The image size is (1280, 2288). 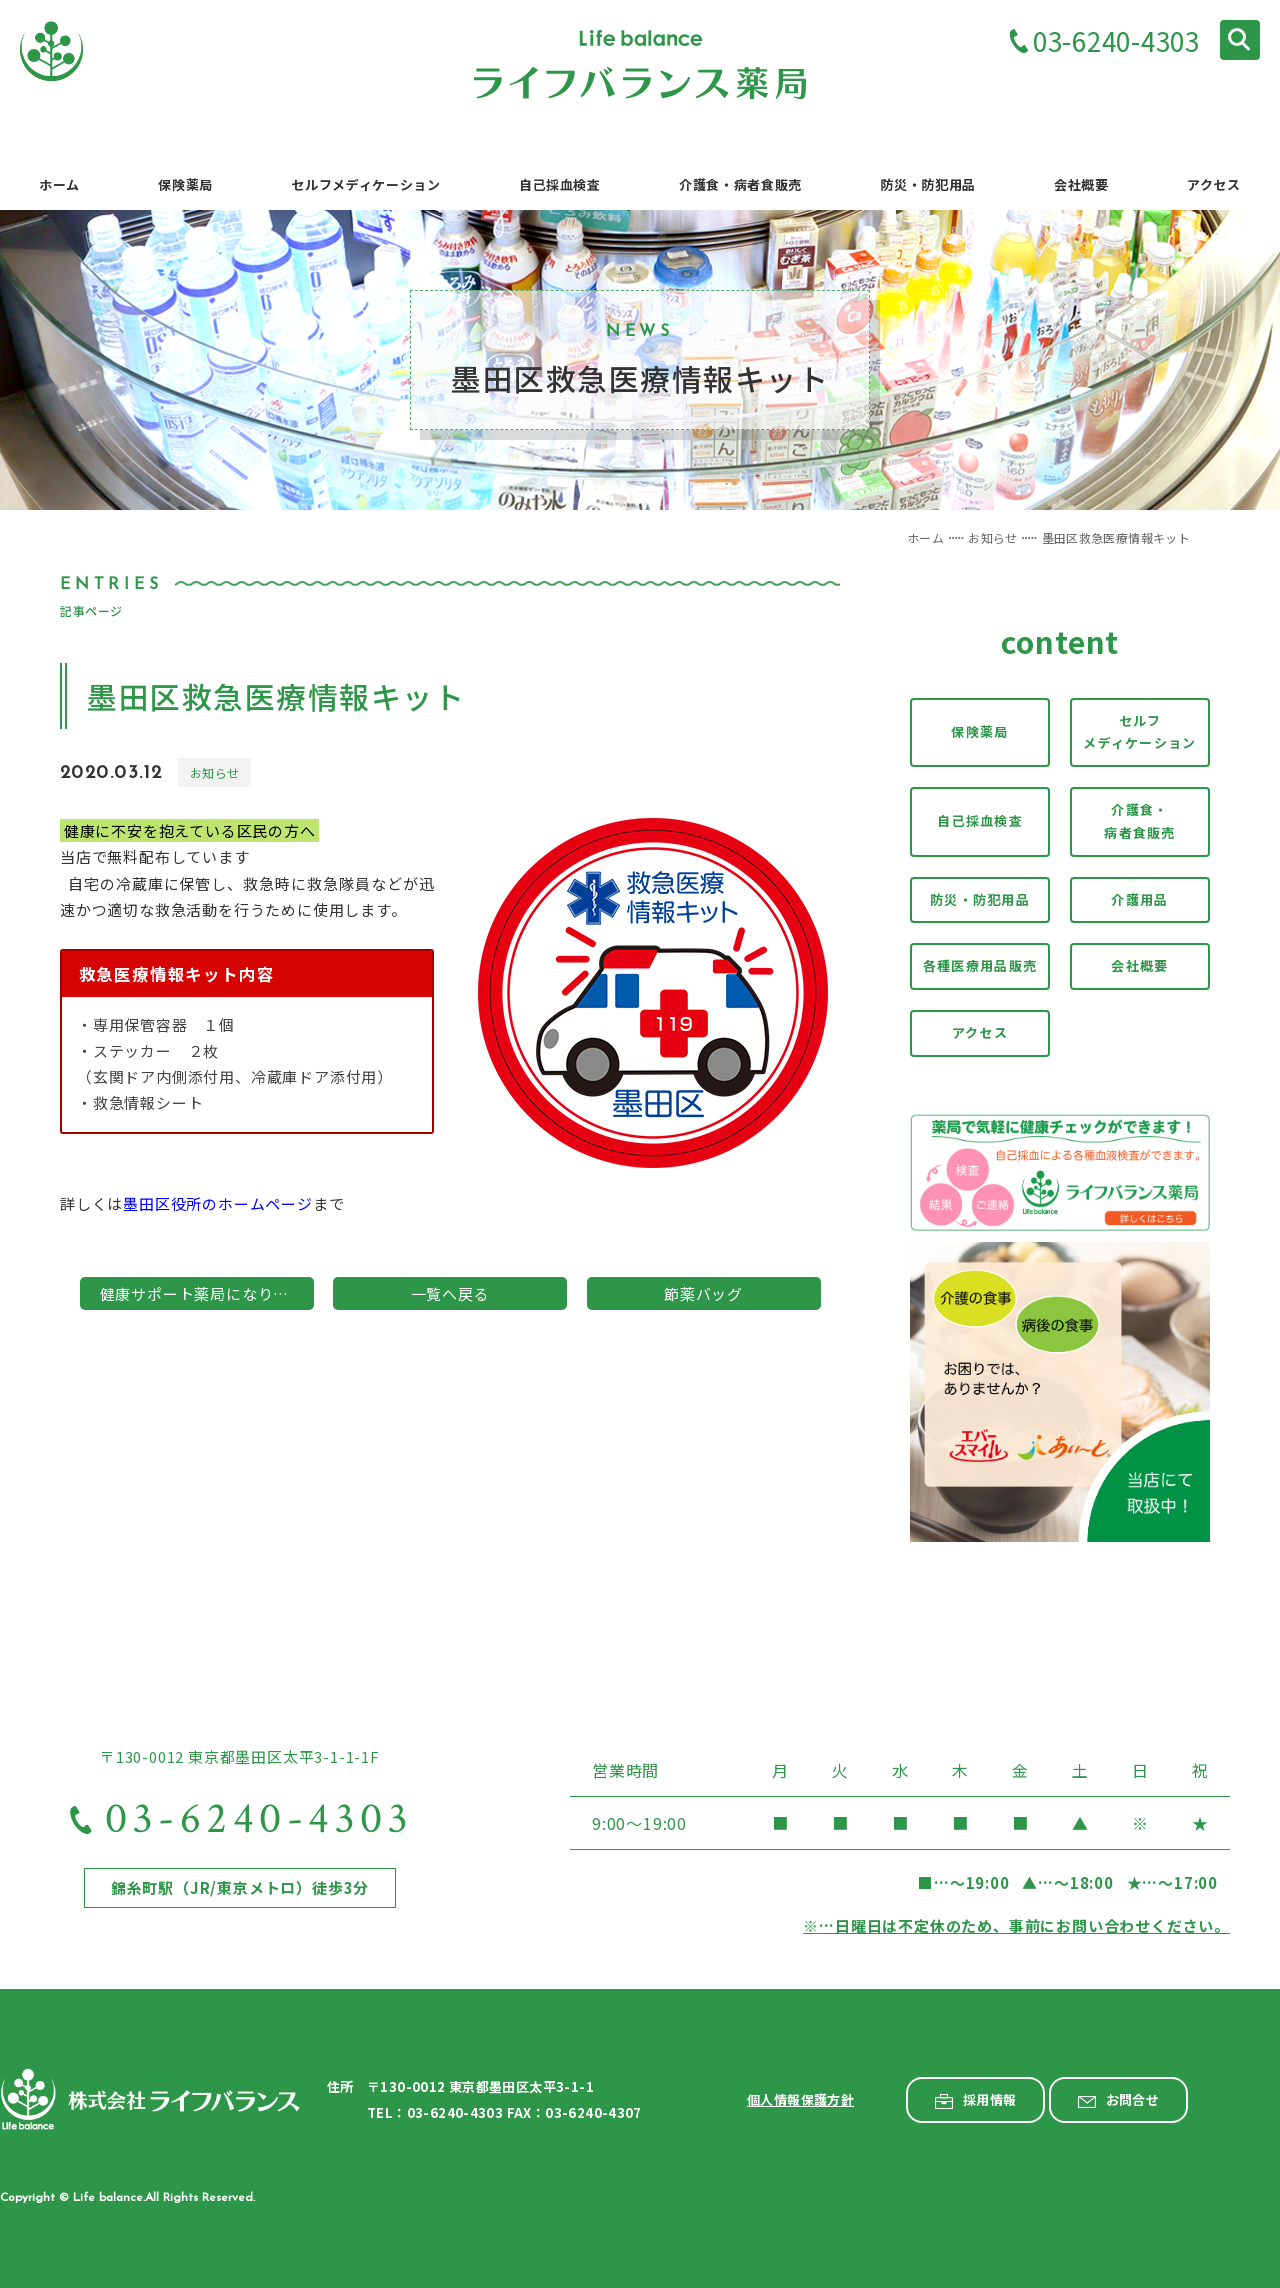 What do you see at coordinates (980, 965) in the screenshot?
I see `各種医療用品販売` at bounding box center [980, 965].